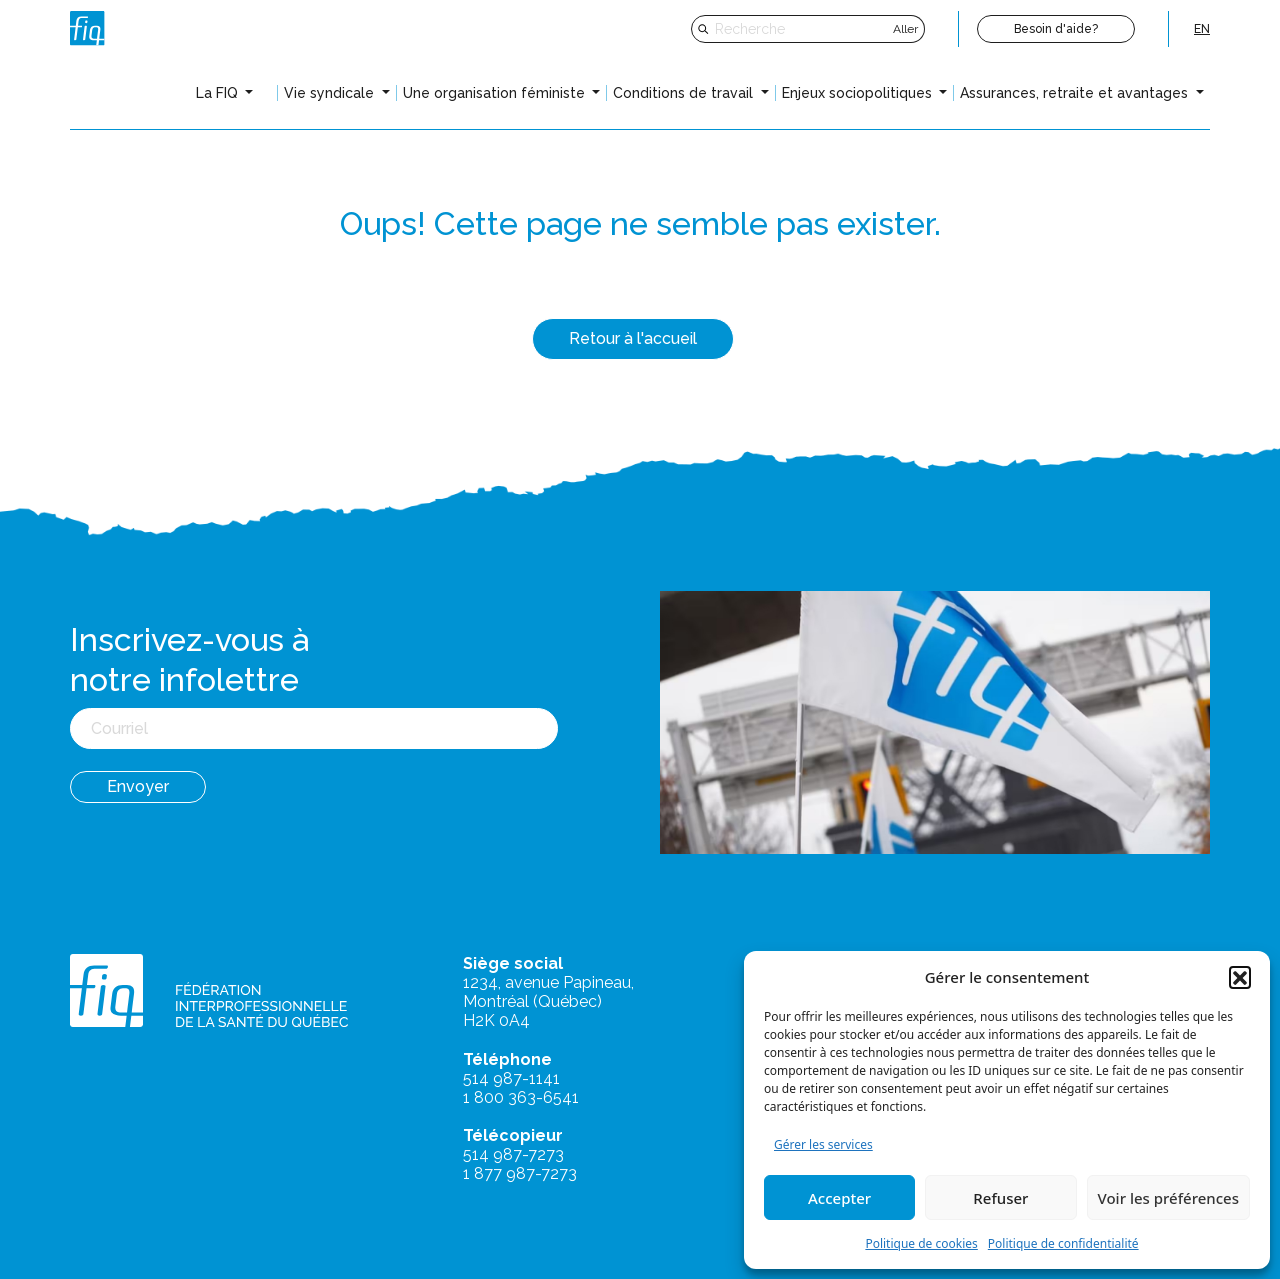 The image size is (1280, 1279). I want to click on Assurances, retraite et avantages, so click(1076, 93).